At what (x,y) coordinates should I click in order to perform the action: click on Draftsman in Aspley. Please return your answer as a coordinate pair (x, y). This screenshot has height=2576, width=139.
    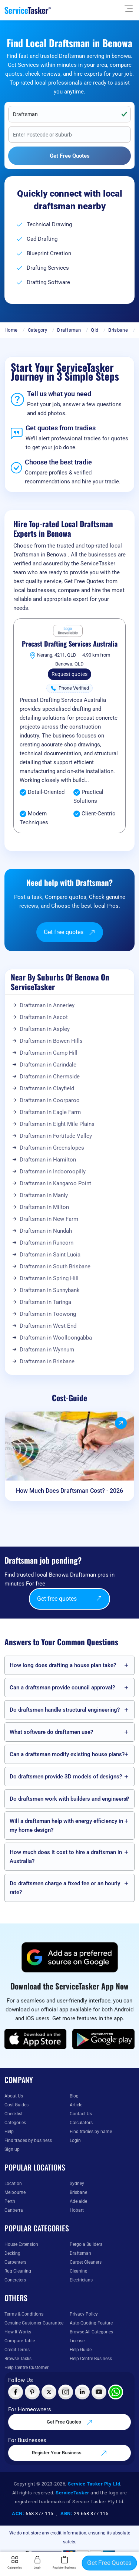
    Looking at the image, I should click on (45, 1029).